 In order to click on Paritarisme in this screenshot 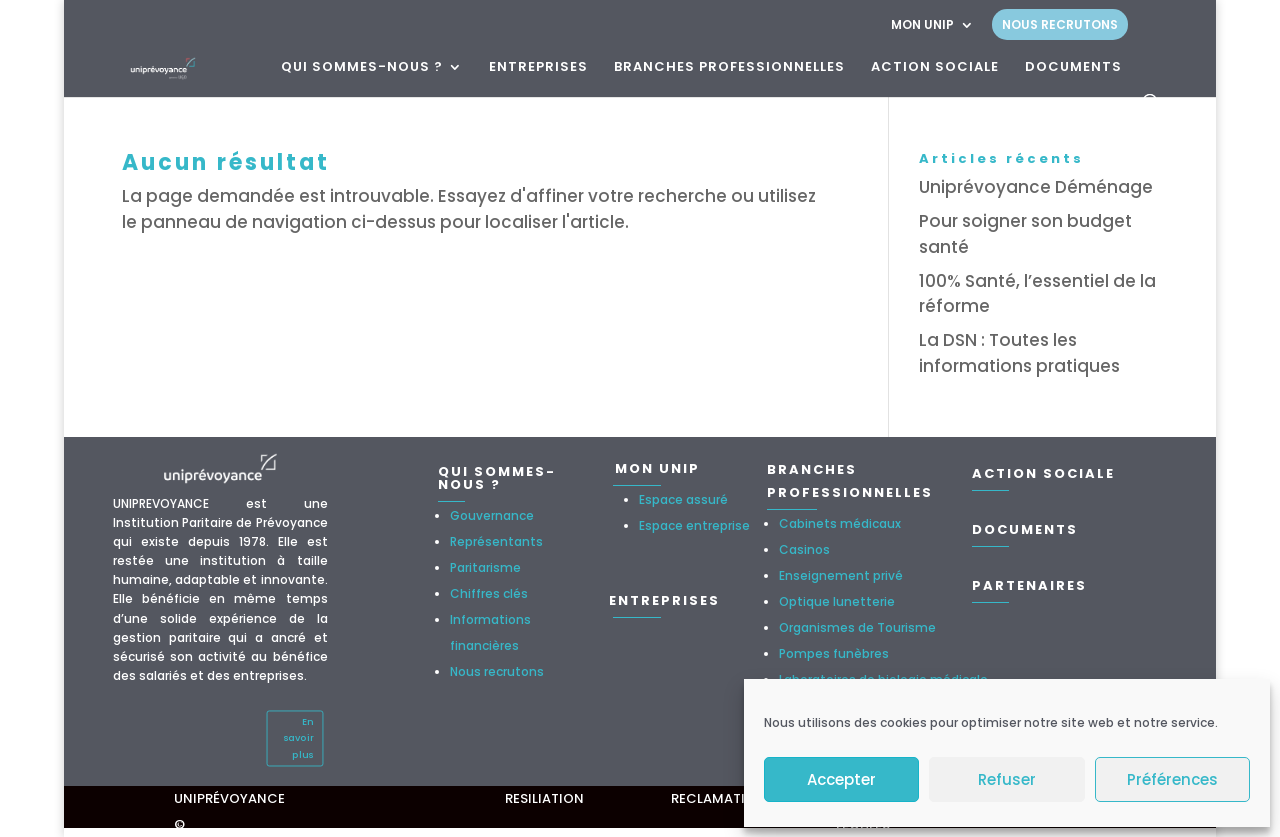, I will do `click(485, 567)`.